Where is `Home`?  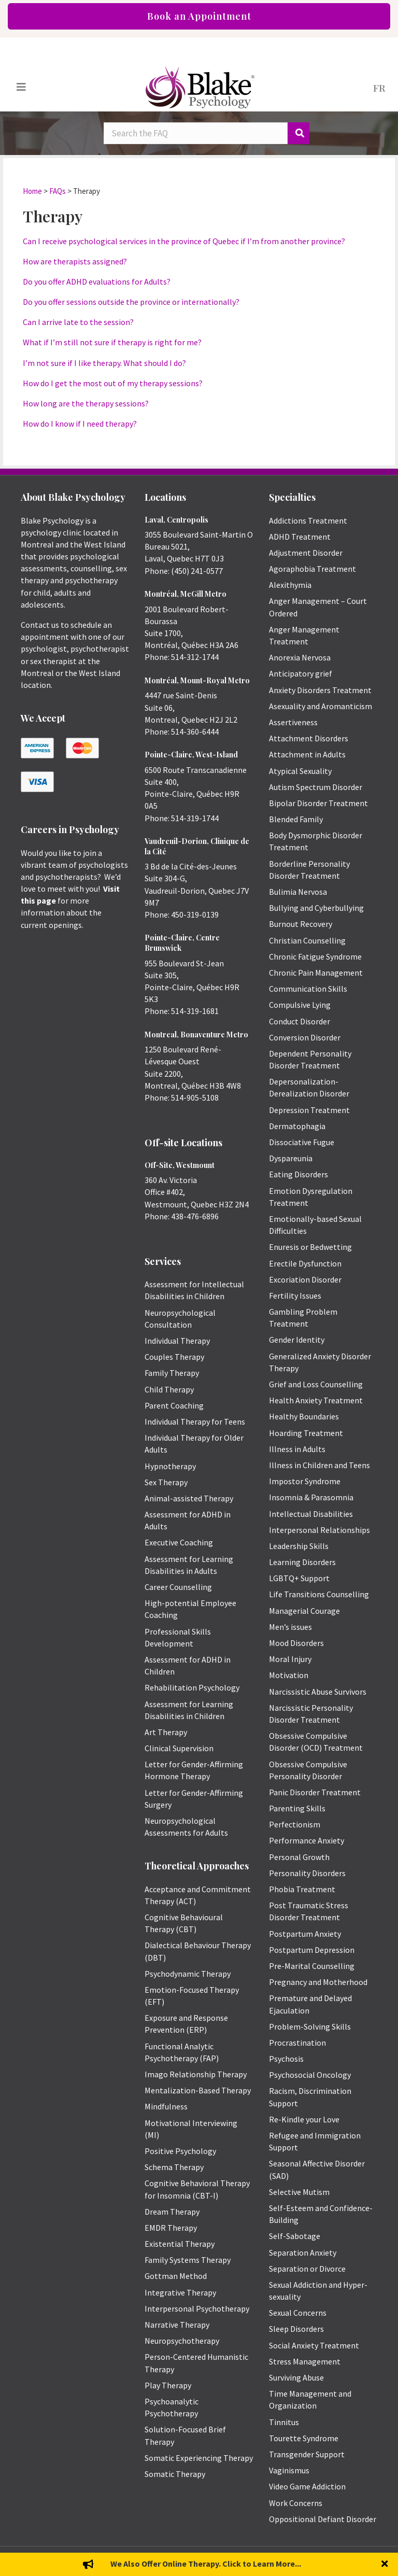
Home is located at coordinates (32, 191).